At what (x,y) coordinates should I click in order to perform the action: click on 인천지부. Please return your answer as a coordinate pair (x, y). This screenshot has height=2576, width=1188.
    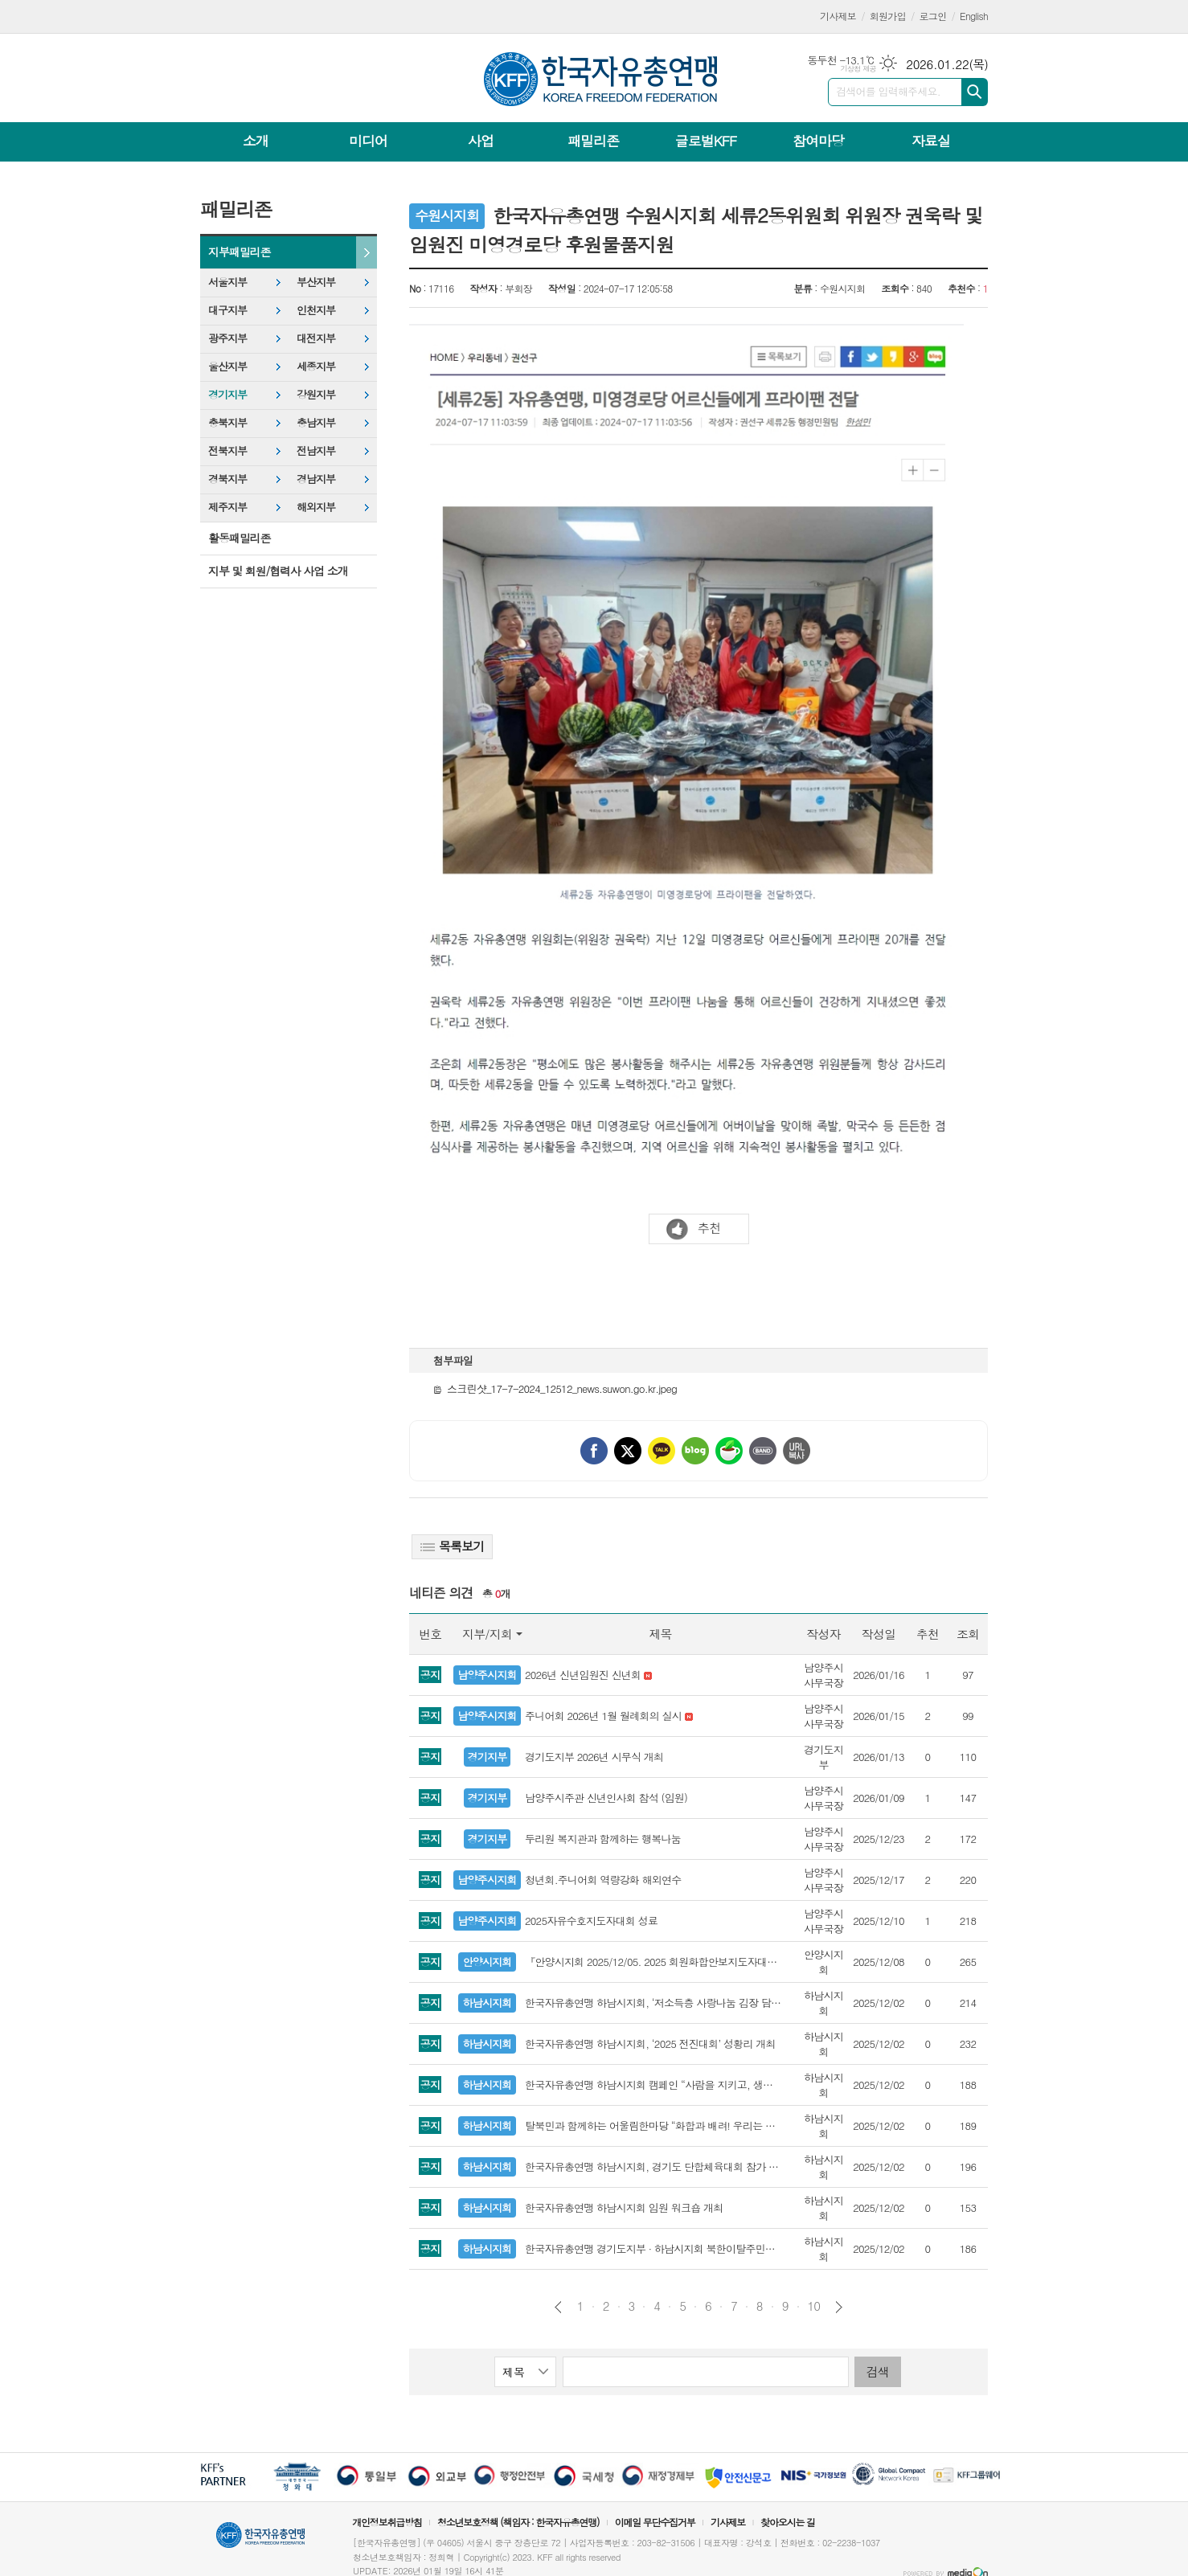
    Looking at the image, I should click on (316, 309).